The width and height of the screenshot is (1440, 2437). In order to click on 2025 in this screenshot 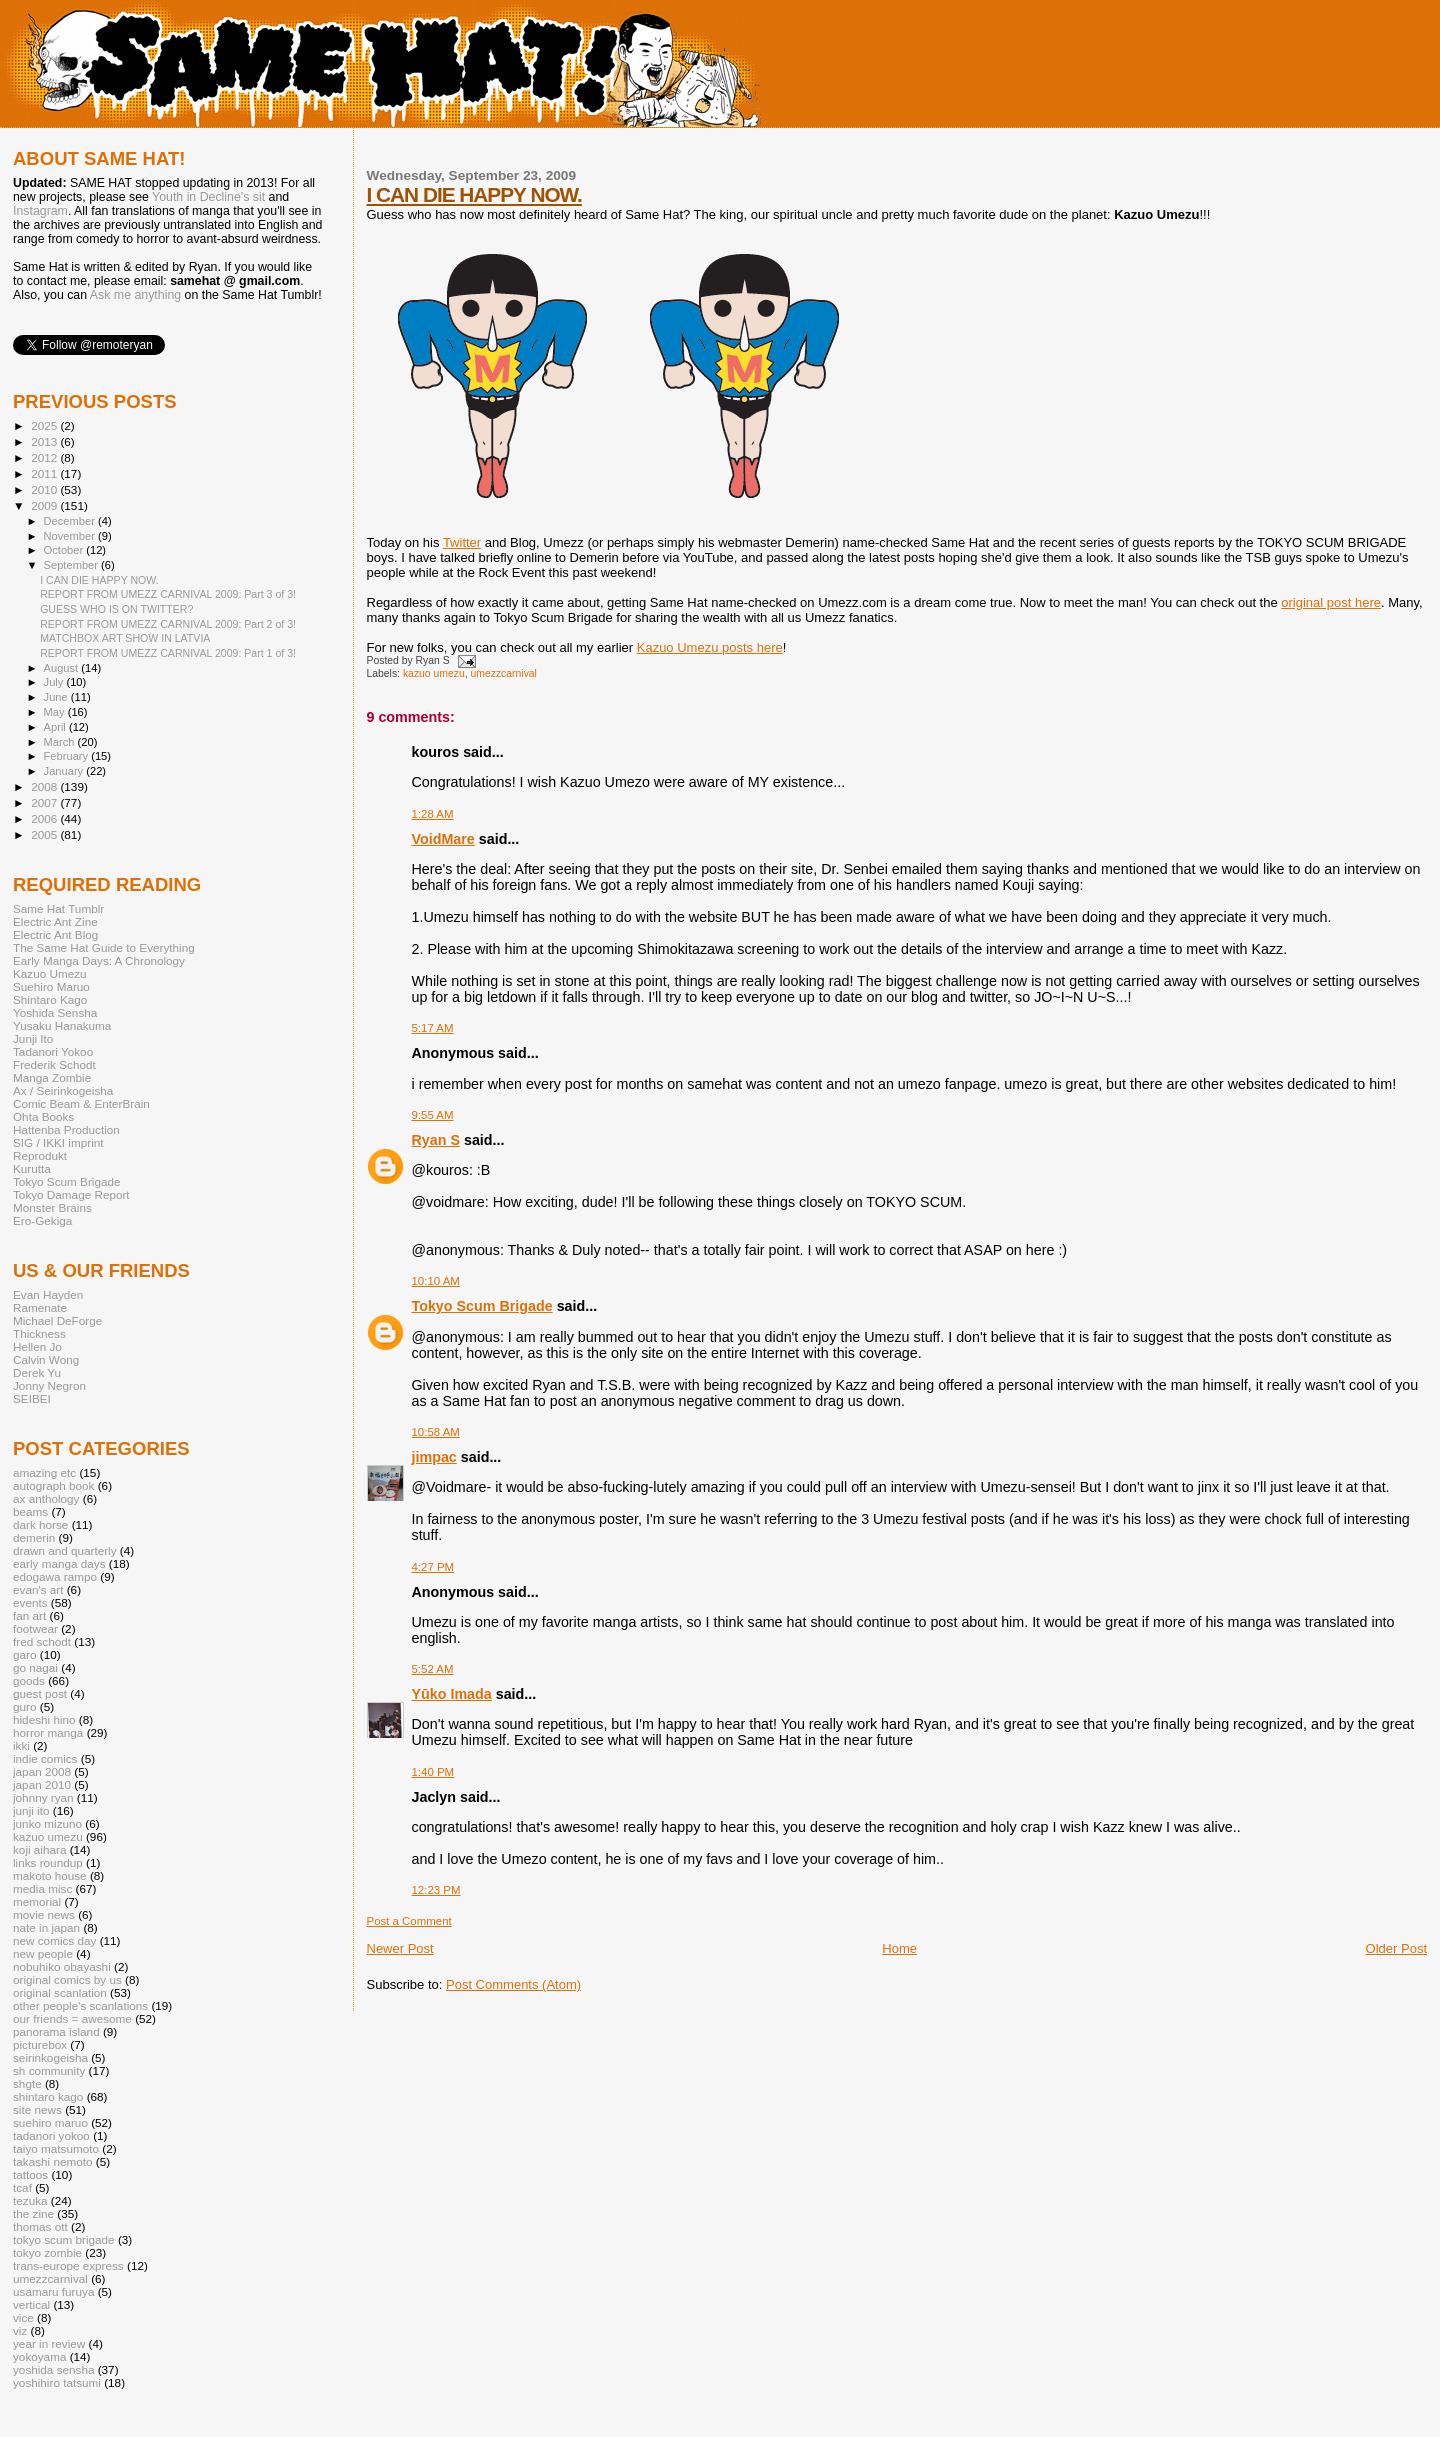, I will do `click(45, 425)`.